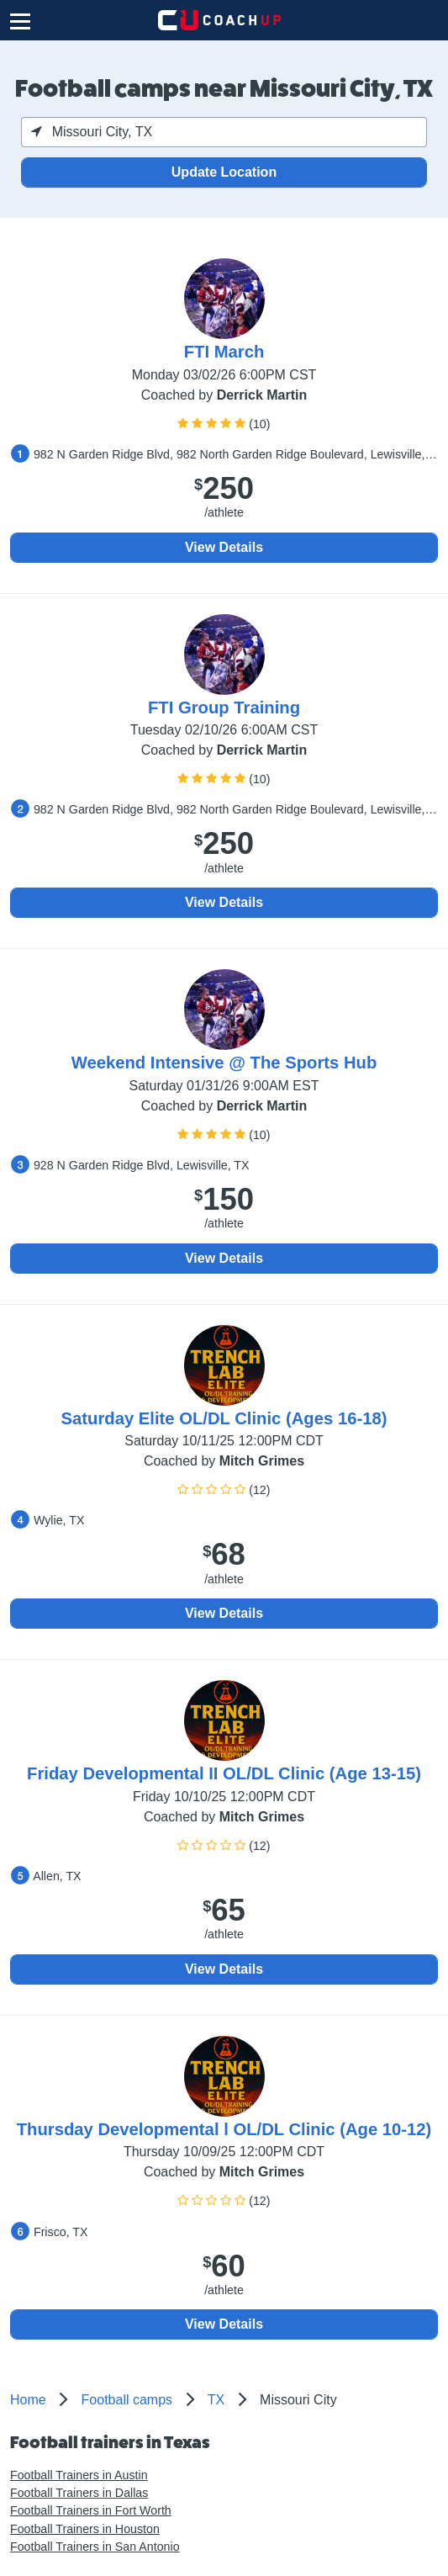  What do you see at coordinates (79, 2475) in the screenshot?
I see `Football Trainers in Austin` at bounding box center [79, 2475].